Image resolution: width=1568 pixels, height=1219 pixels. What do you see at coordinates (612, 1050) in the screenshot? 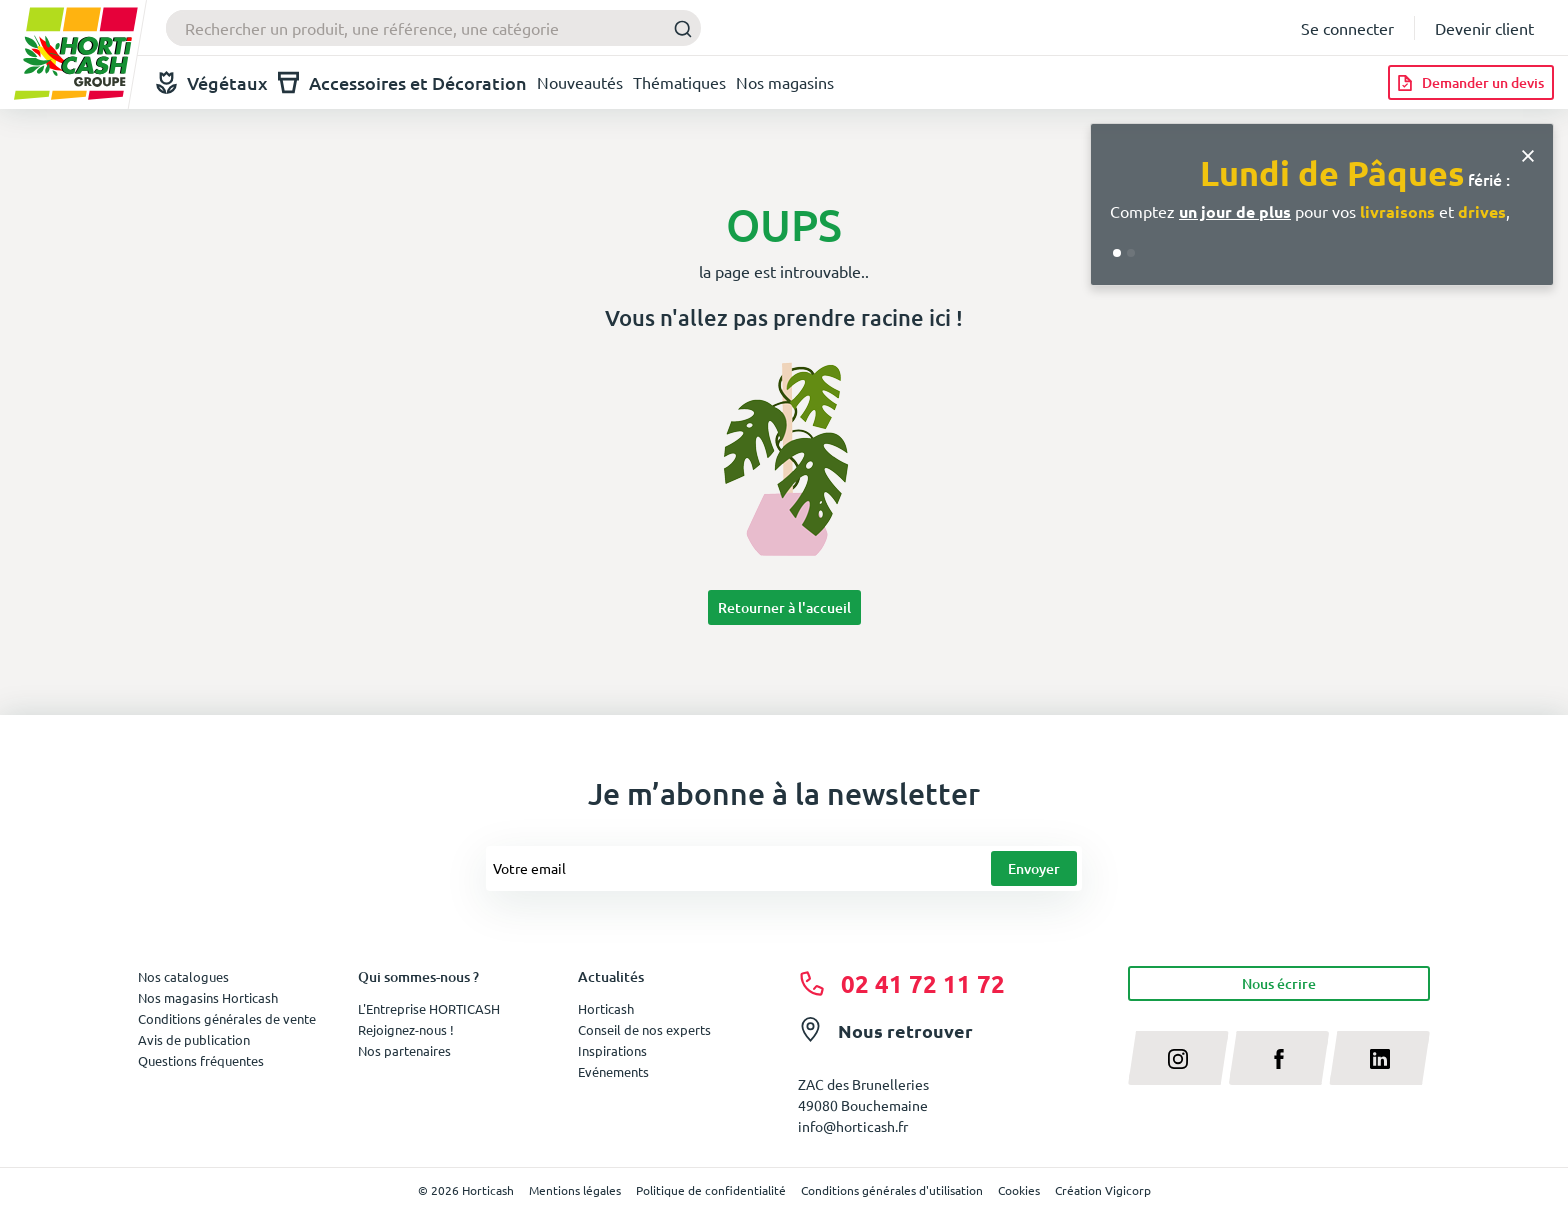
I see `Inspirations` at bounding box center [612, 1050].